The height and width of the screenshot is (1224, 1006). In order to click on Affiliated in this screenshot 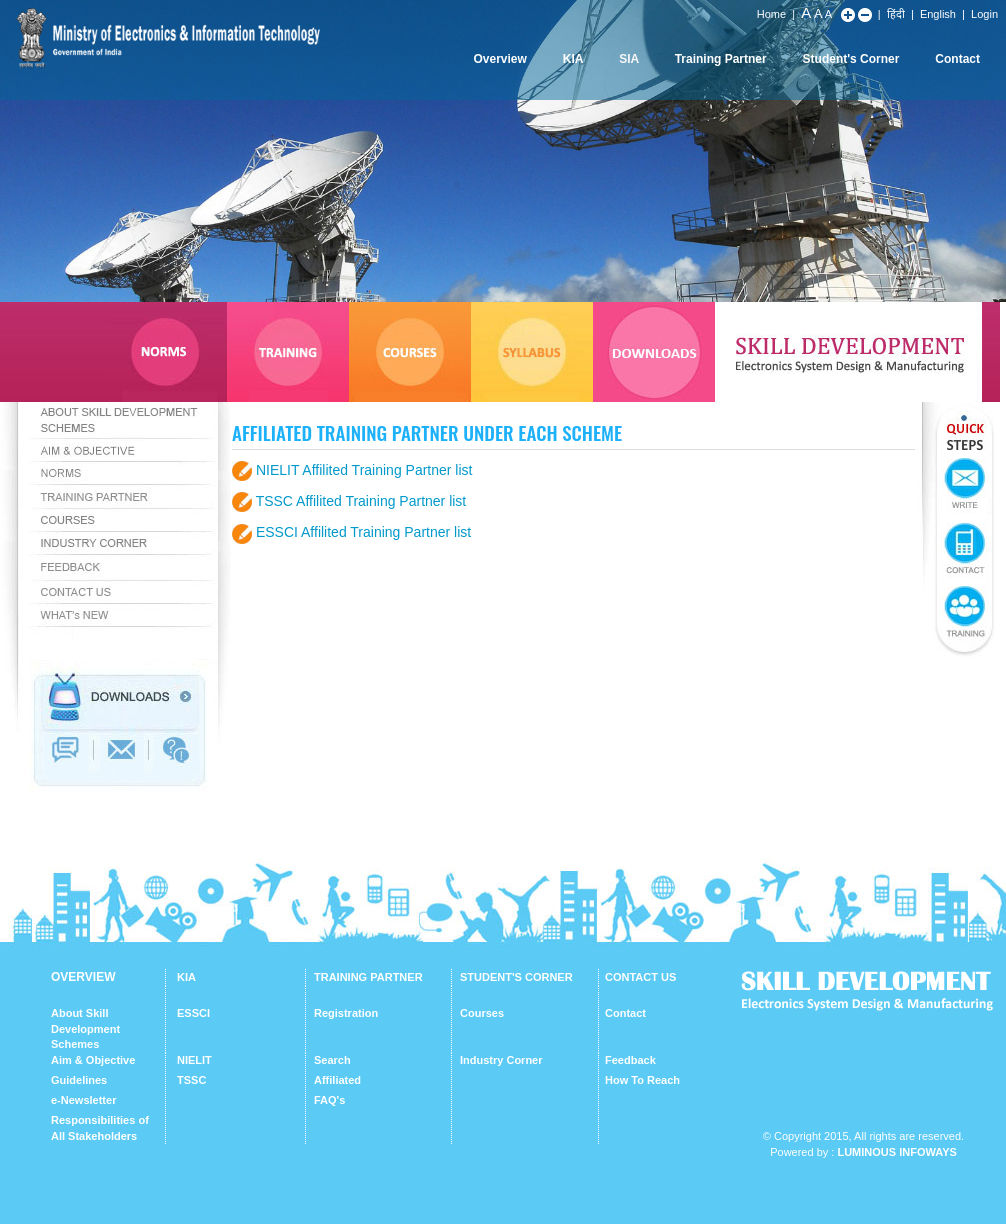, I will do `click(337, 1080)`.